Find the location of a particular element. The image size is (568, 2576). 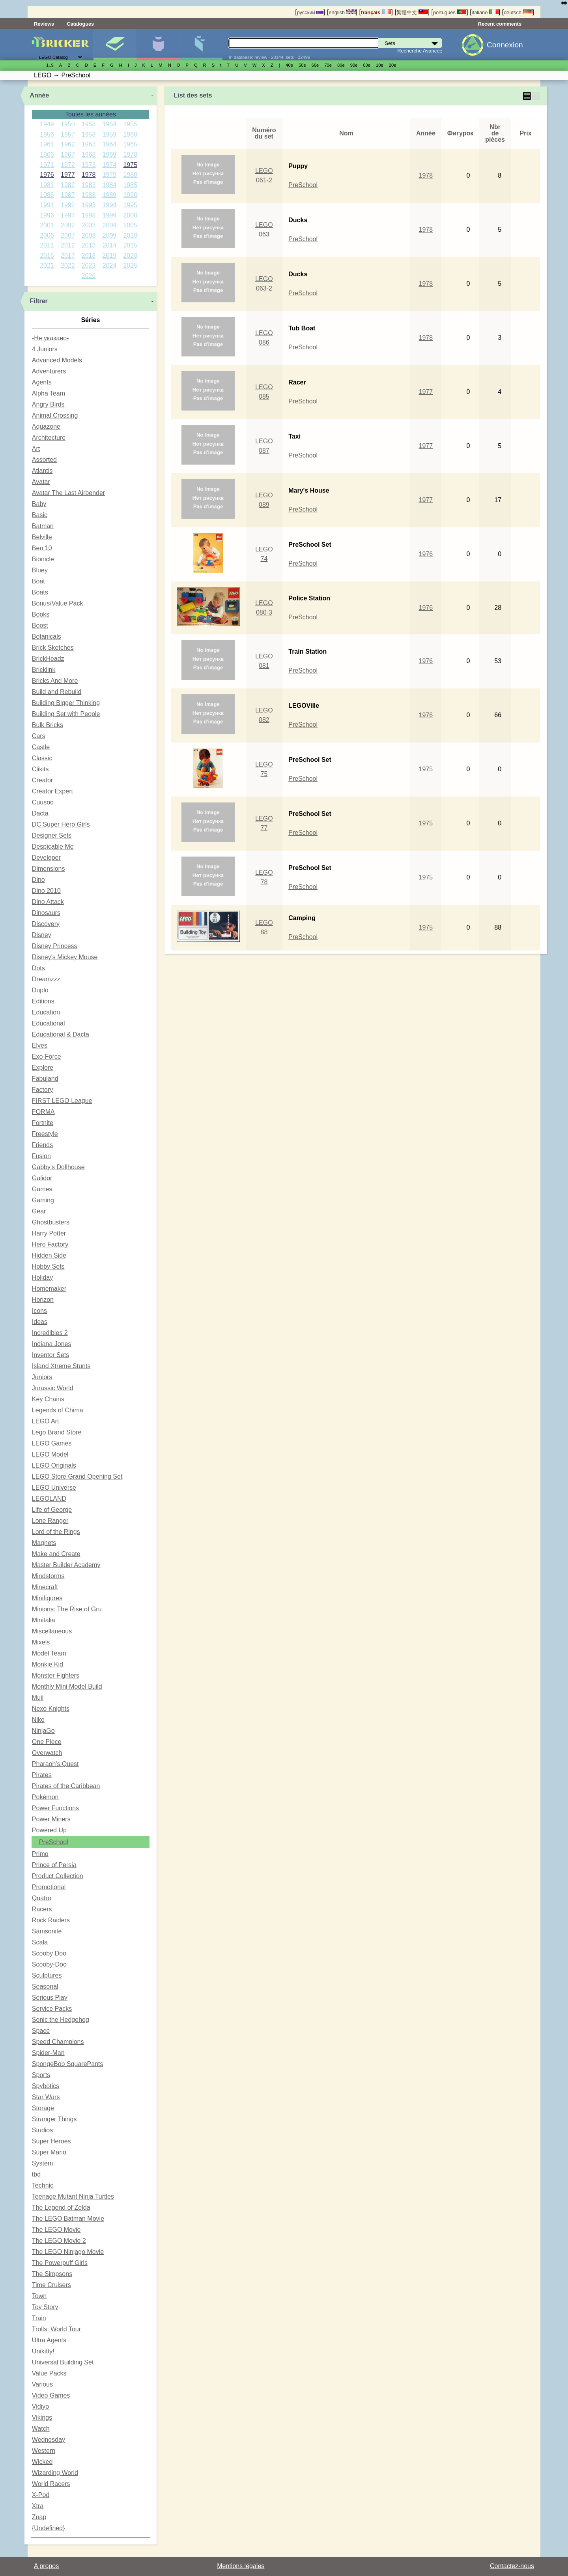

1982 is located at coordinates (68, 185).